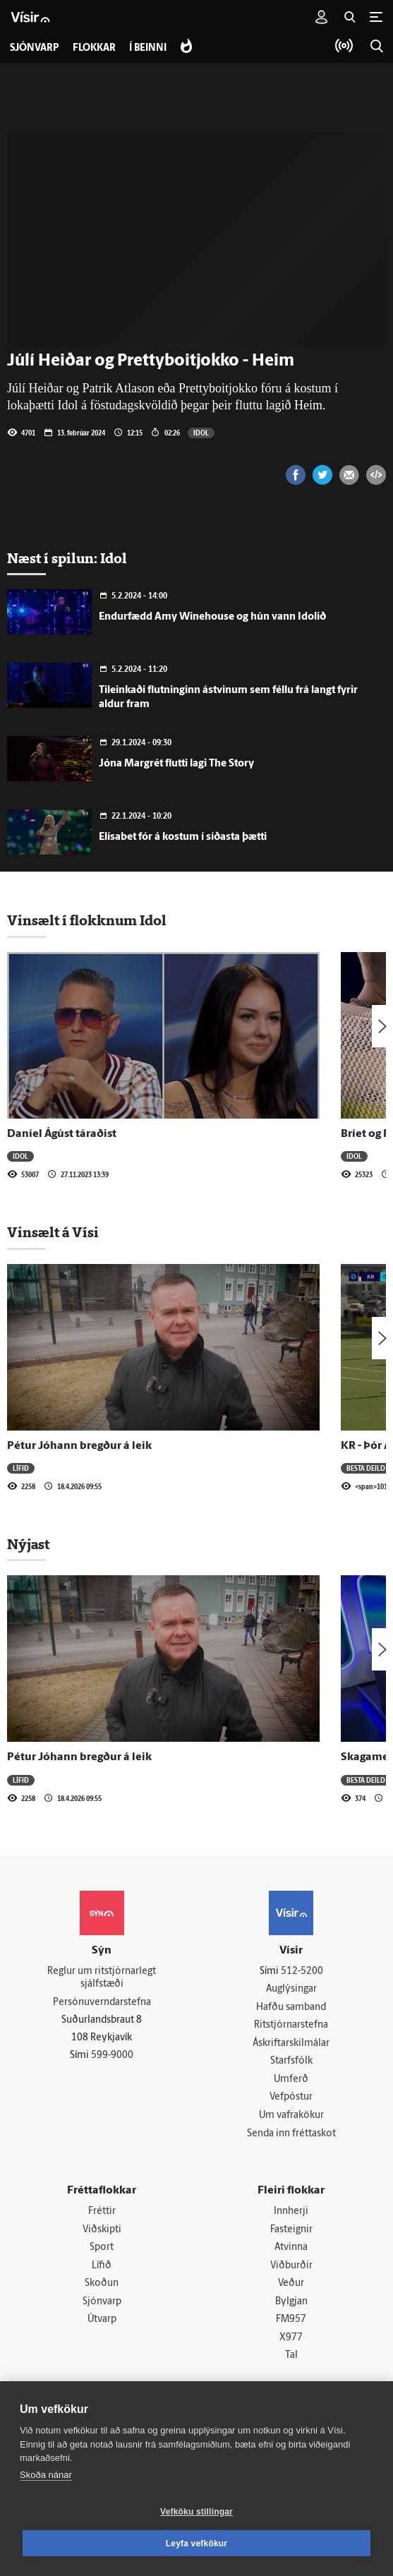 This screenshot has width=393, height=2576. What do you see at coordinates (197, 2543) in the screenshot?
I see `Leyfa vefkökur` at bounding box center [197, 2543].